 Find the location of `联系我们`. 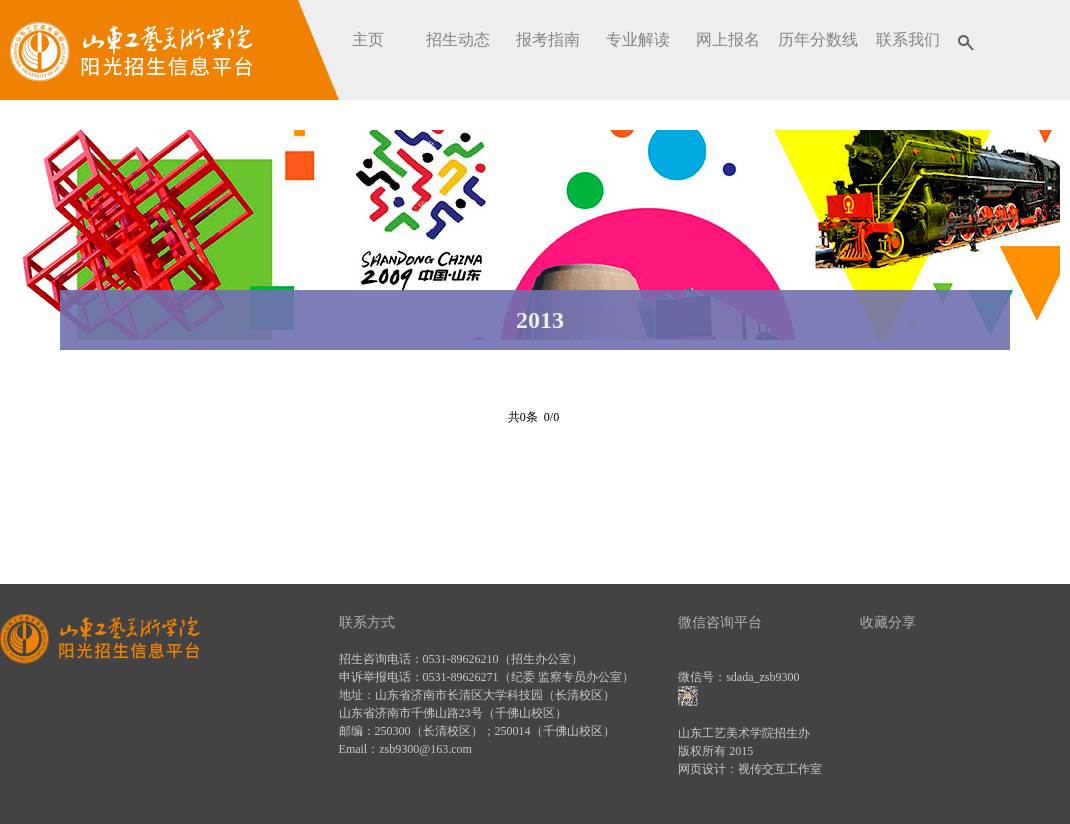

联系我们 is located at coordinates (908, 39).